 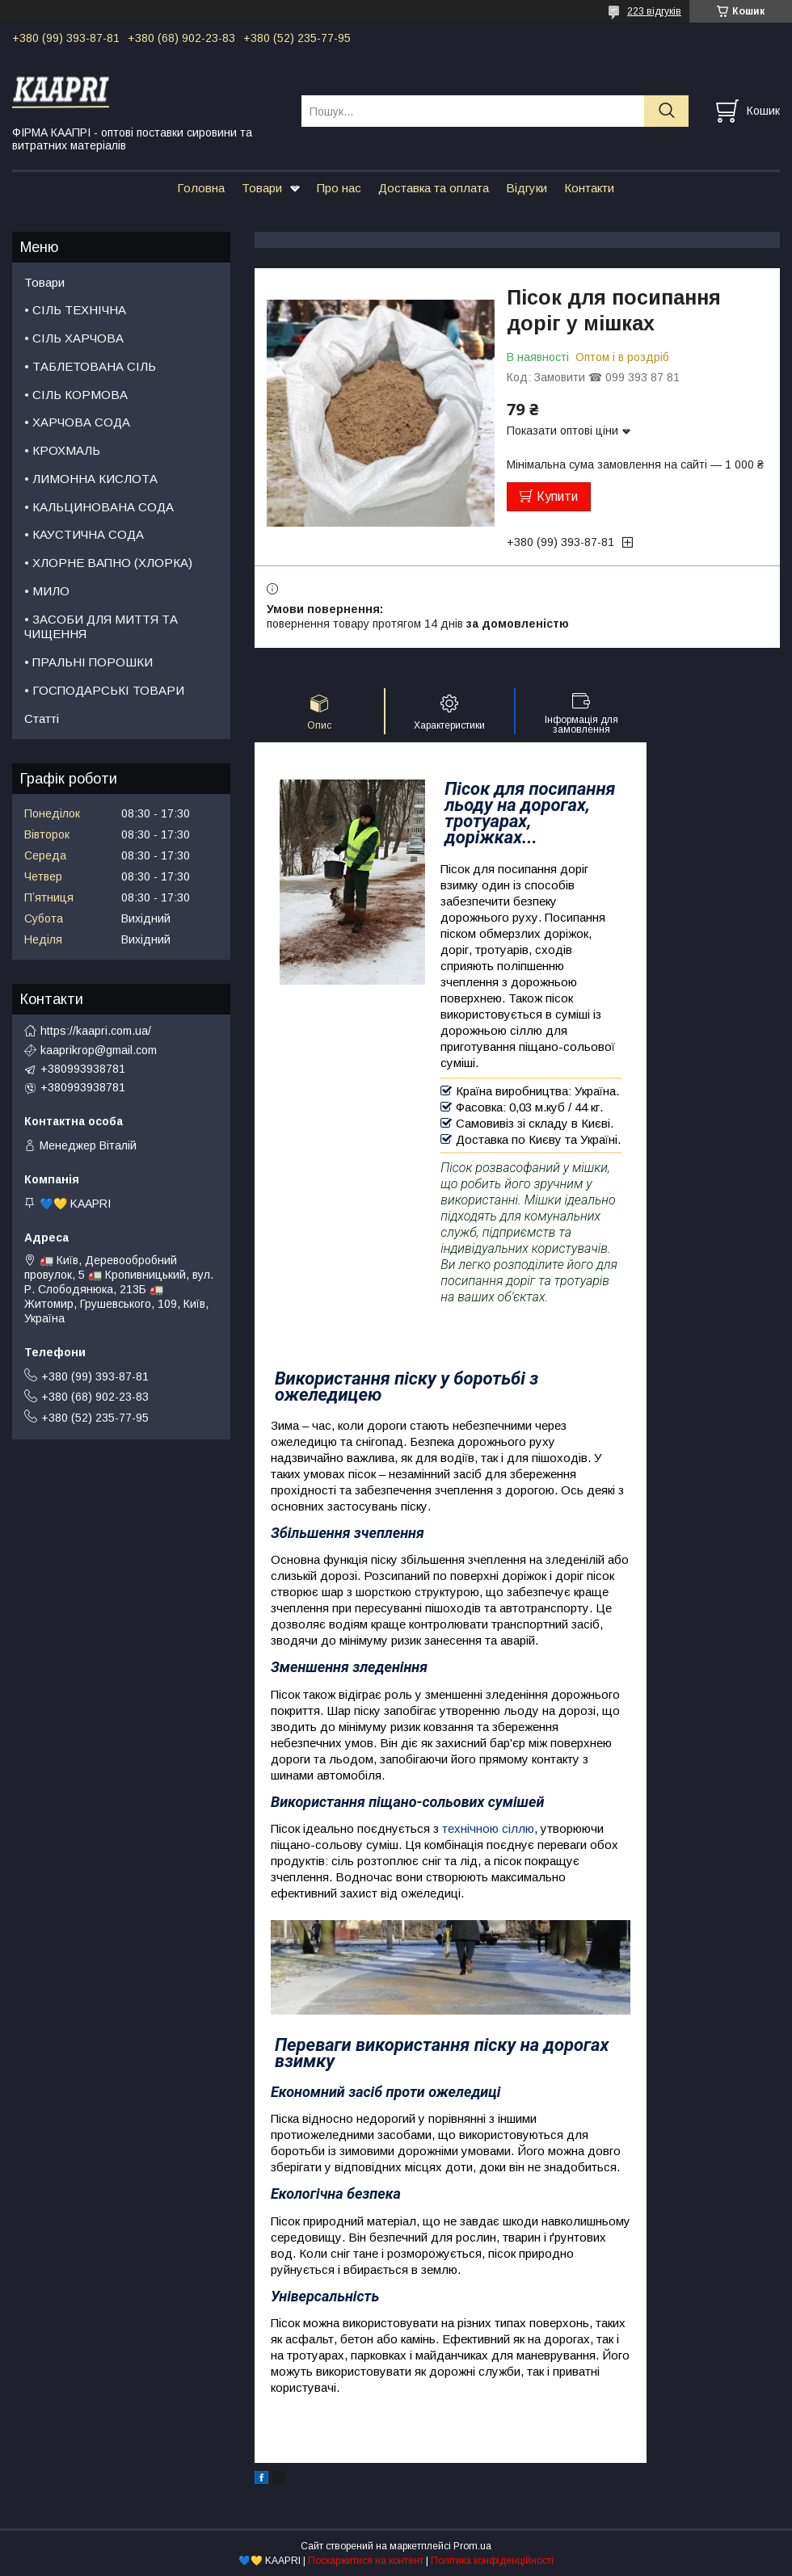 I want to click on https://kaapri.com.ua/, so click(x=95, y=1030).